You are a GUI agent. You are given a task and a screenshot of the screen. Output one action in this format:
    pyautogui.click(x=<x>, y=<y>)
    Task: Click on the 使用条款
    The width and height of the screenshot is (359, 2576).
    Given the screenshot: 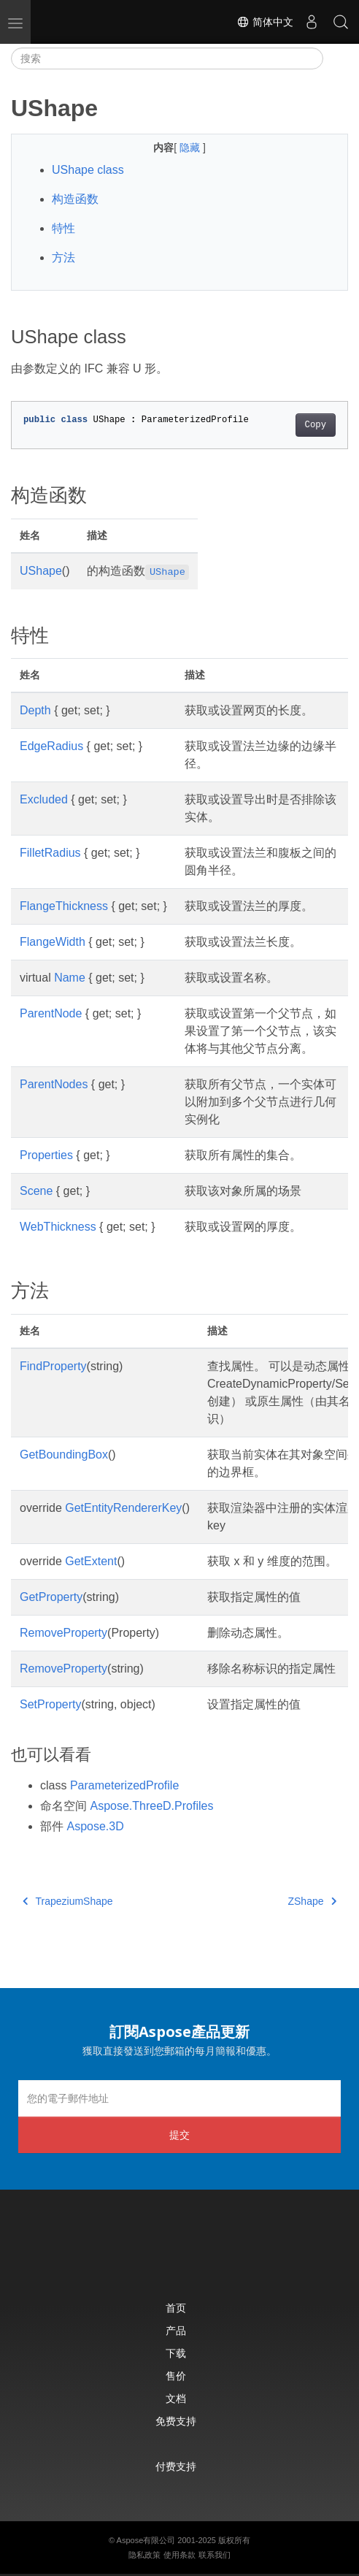 What is the action you would take?
    pyautogui.click(x=179, y=2554)
    